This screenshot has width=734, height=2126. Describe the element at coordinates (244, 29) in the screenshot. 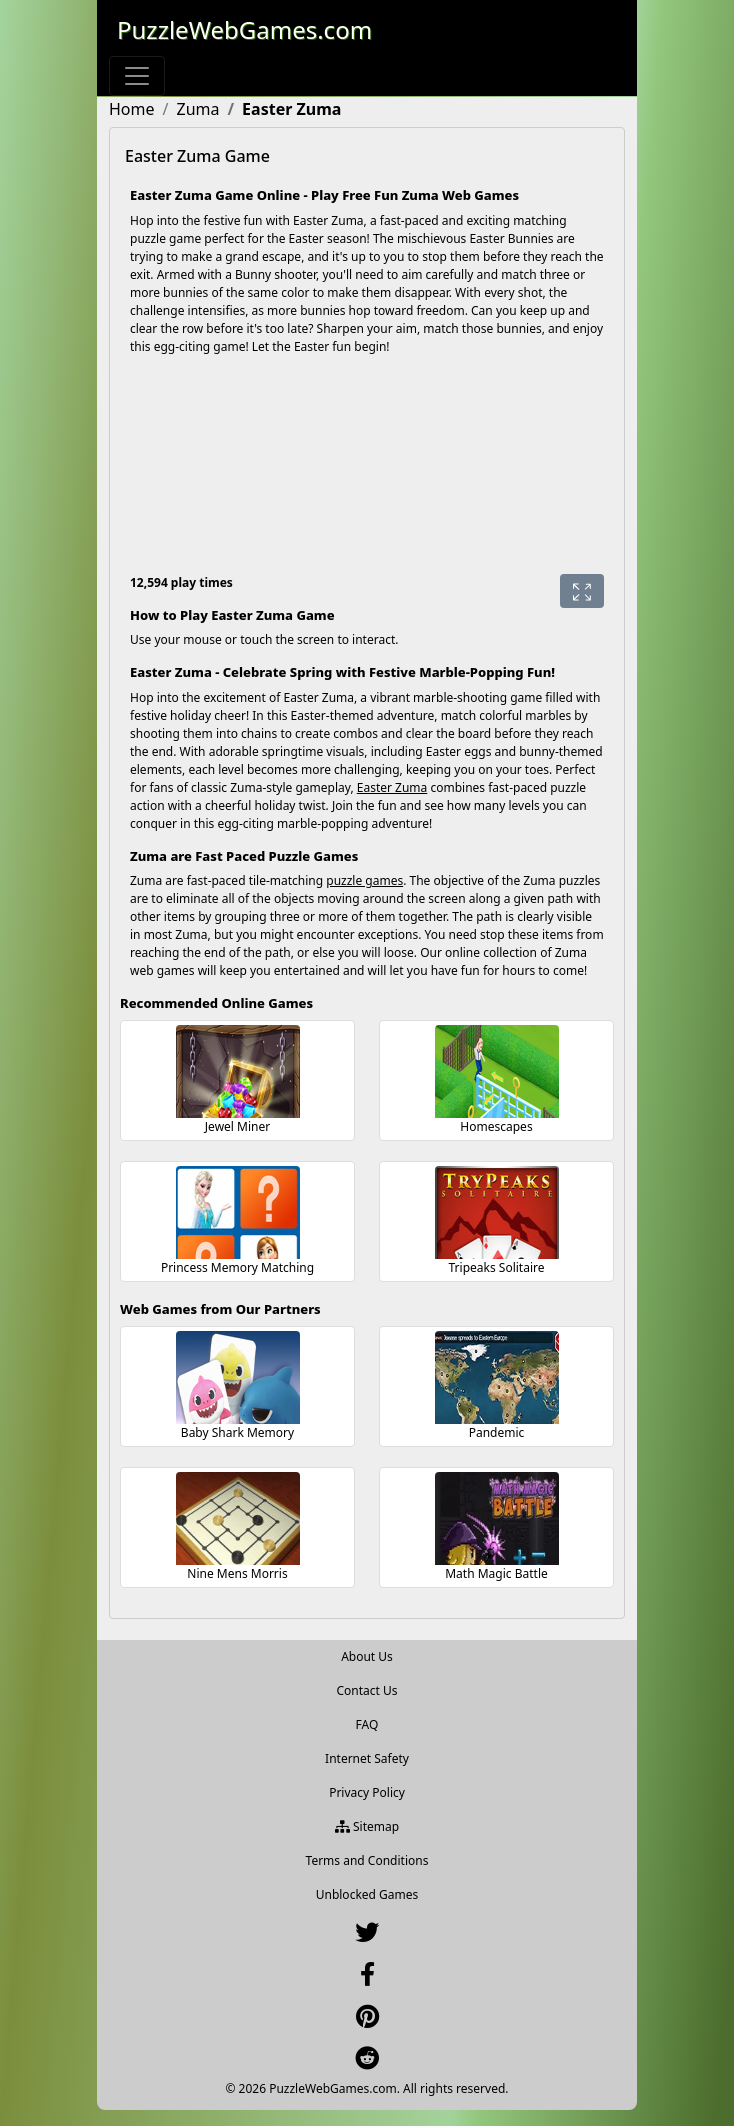

I see `PuzzleWebGames.com` at that location.